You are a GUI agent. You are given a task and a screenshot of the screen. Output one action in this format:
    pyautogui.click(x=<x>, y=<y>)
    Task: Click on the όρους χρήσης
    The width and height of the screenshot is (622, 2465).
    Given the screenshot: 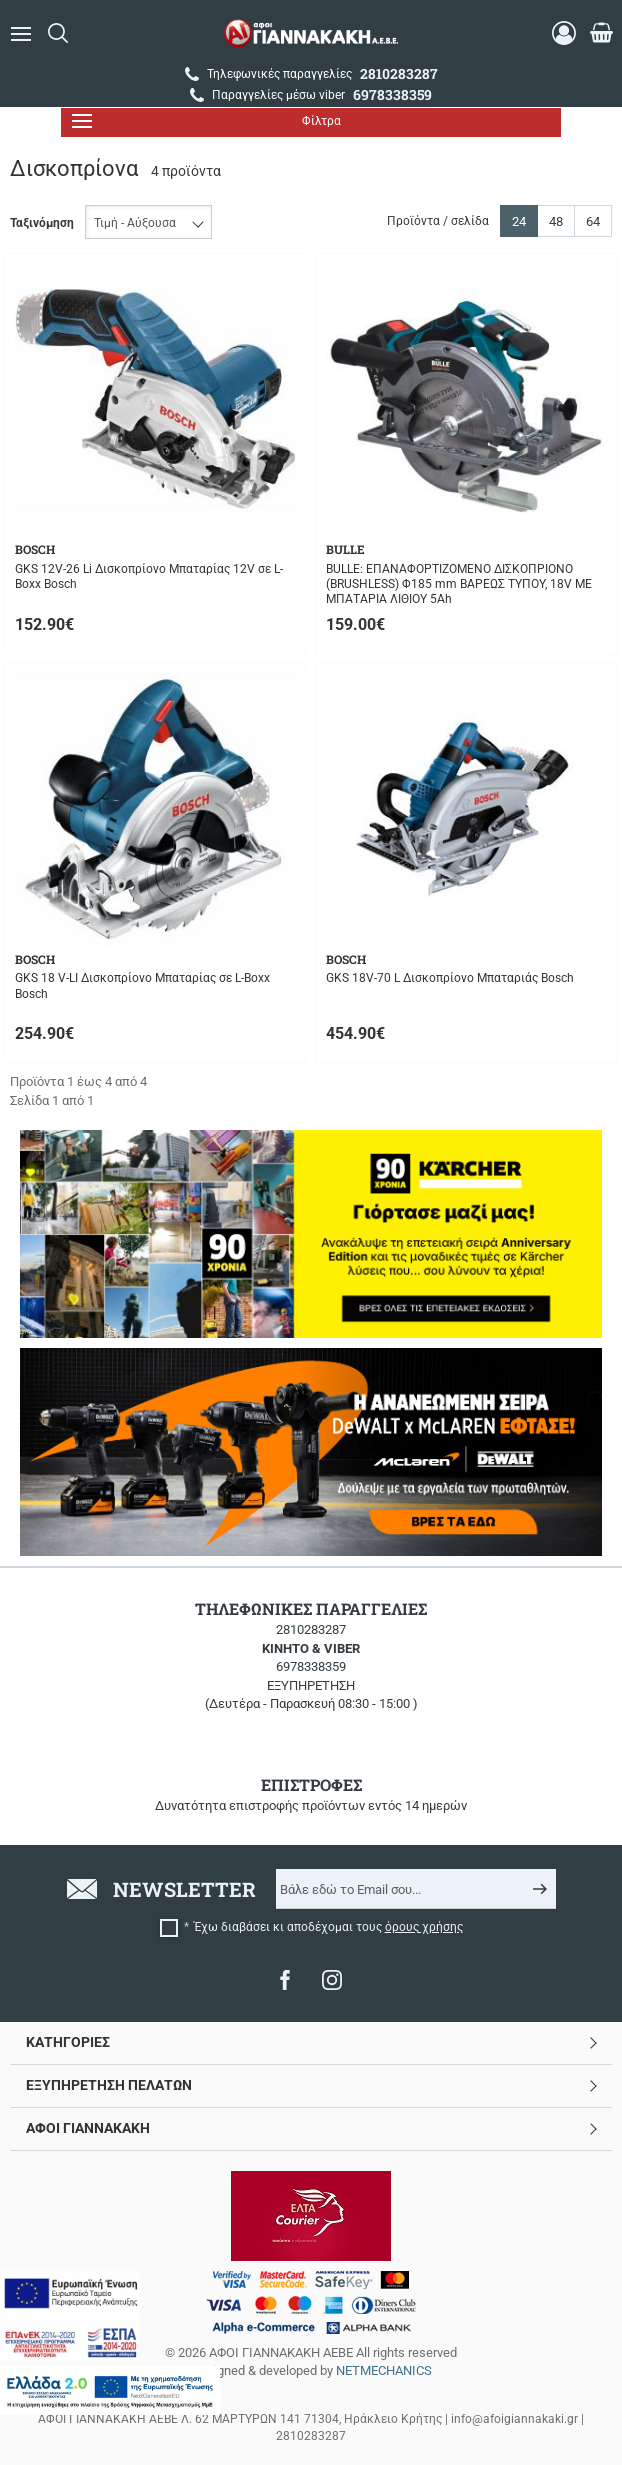 What is the action you would take?
    pyautogui.click(x=424, y=1927)
    